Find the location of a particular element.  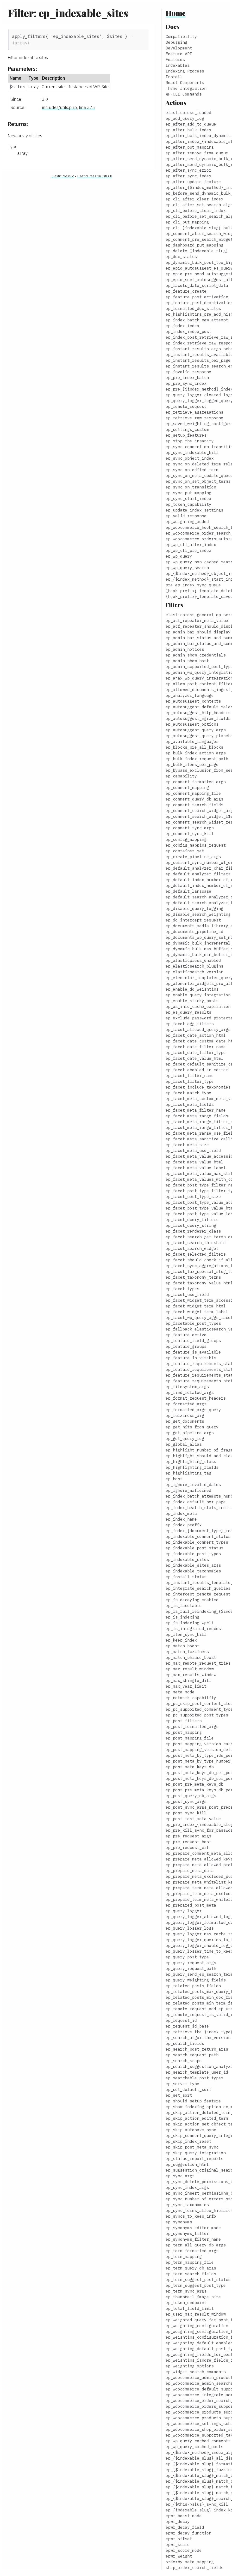

orderby_meta_mapping is located at coordinates (190, 2561).